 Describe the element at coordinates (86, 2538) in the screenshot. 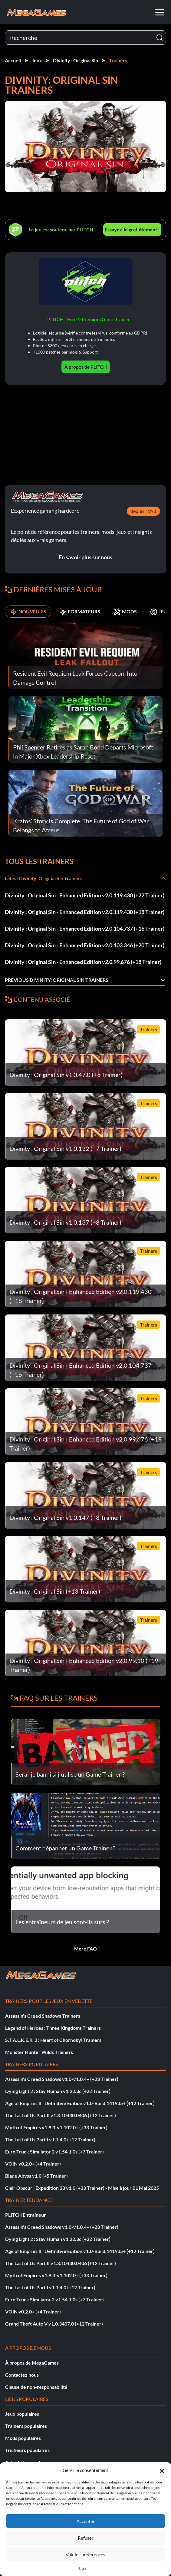

I see `Refuser` at that location.